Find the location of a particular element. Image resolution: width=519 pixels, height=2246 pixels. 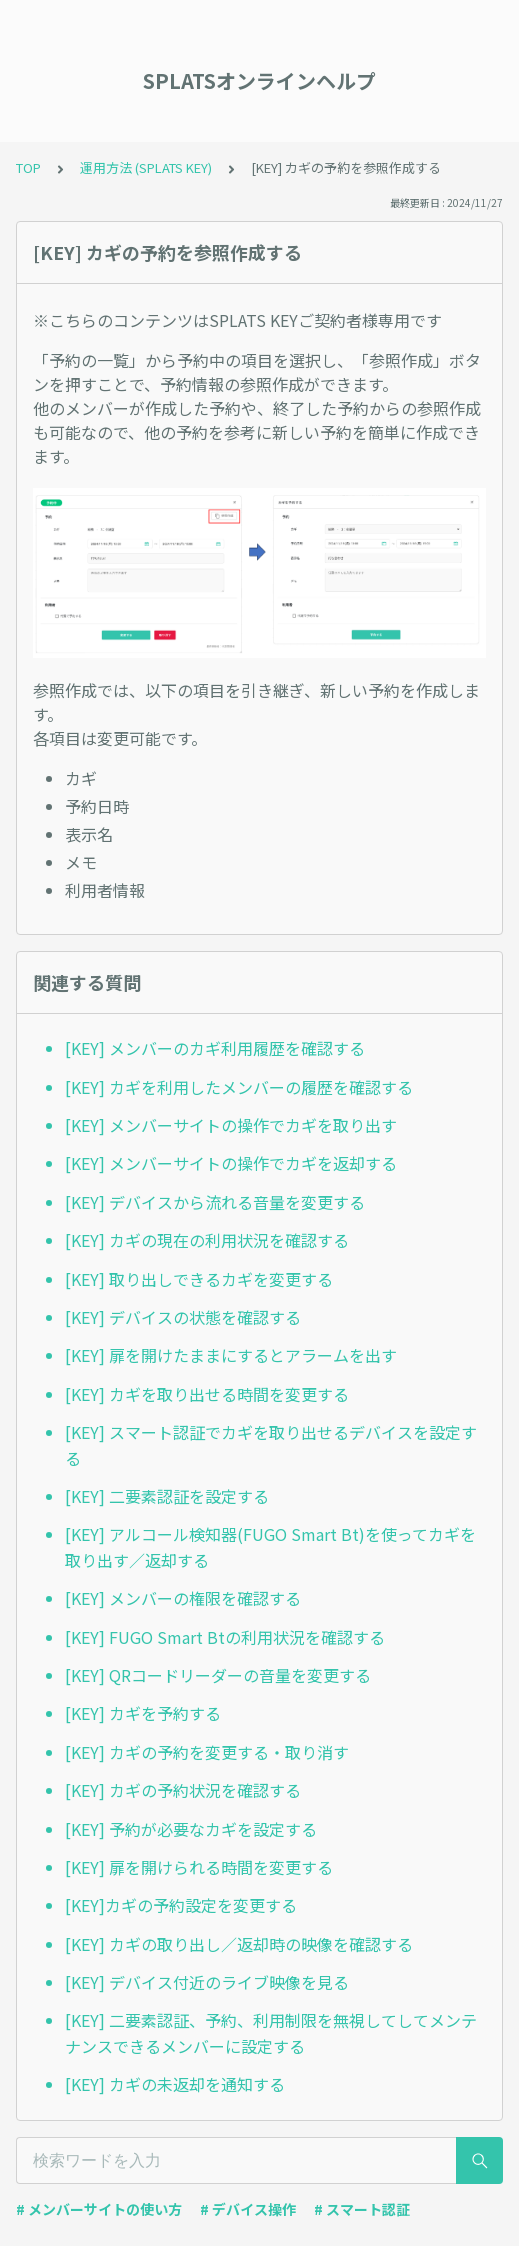

[KEY] 扉を開けられる時間を変更する is located at coordinates (199, 1867).